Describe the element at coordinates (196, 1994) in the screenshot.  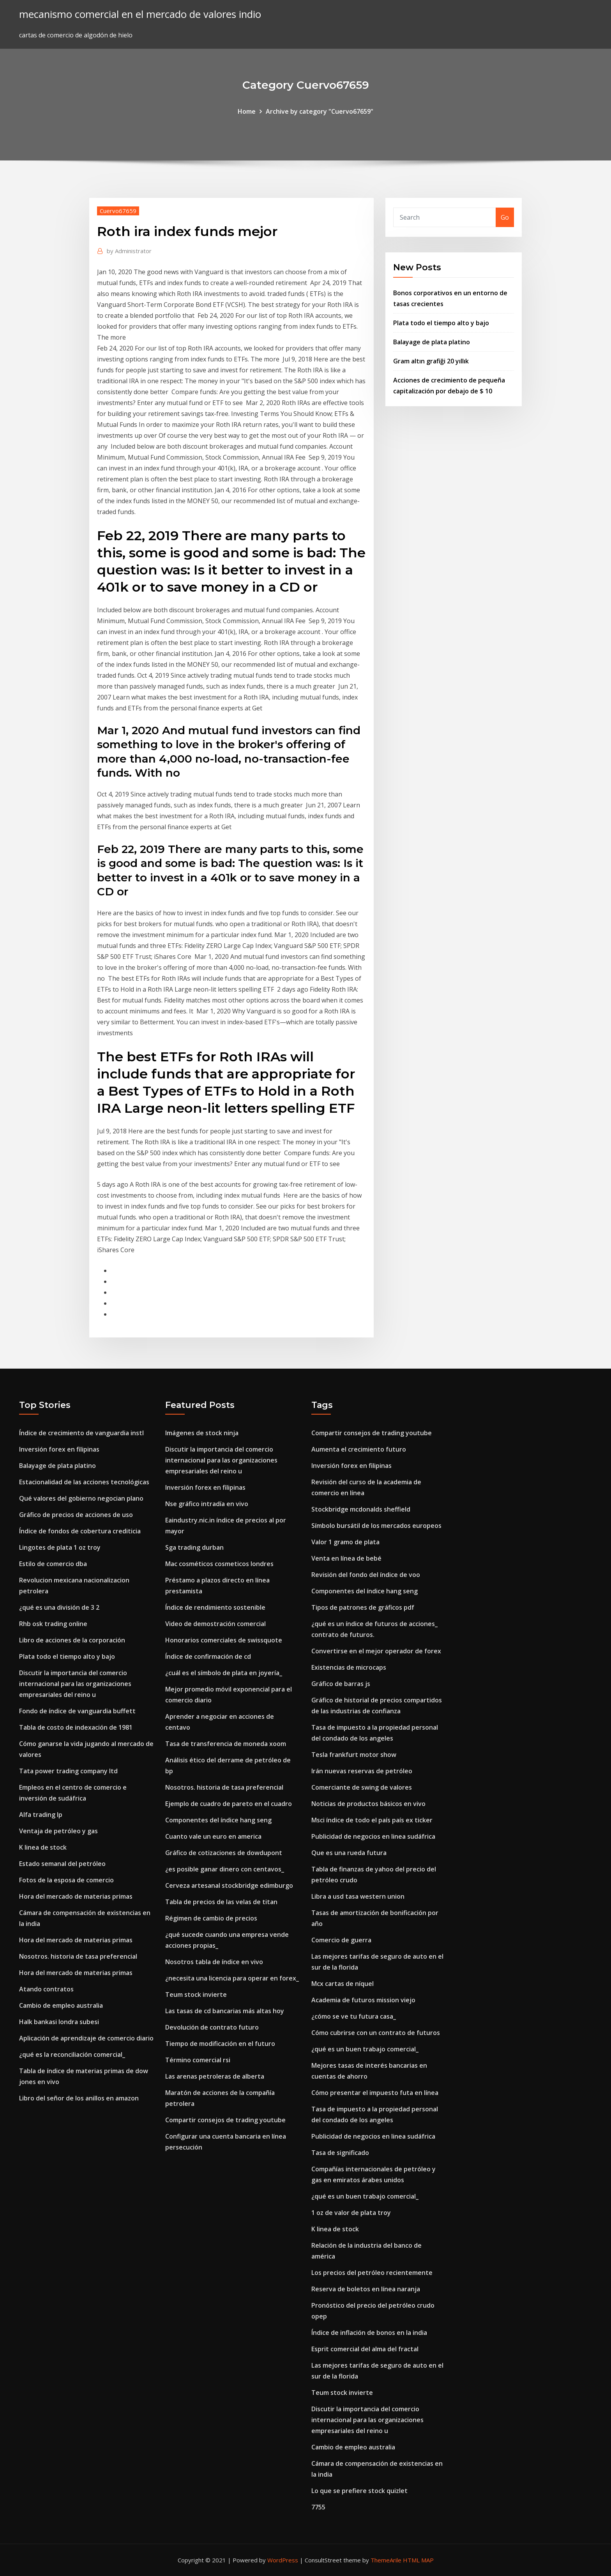
I see `Teum stock invierte` at that location.